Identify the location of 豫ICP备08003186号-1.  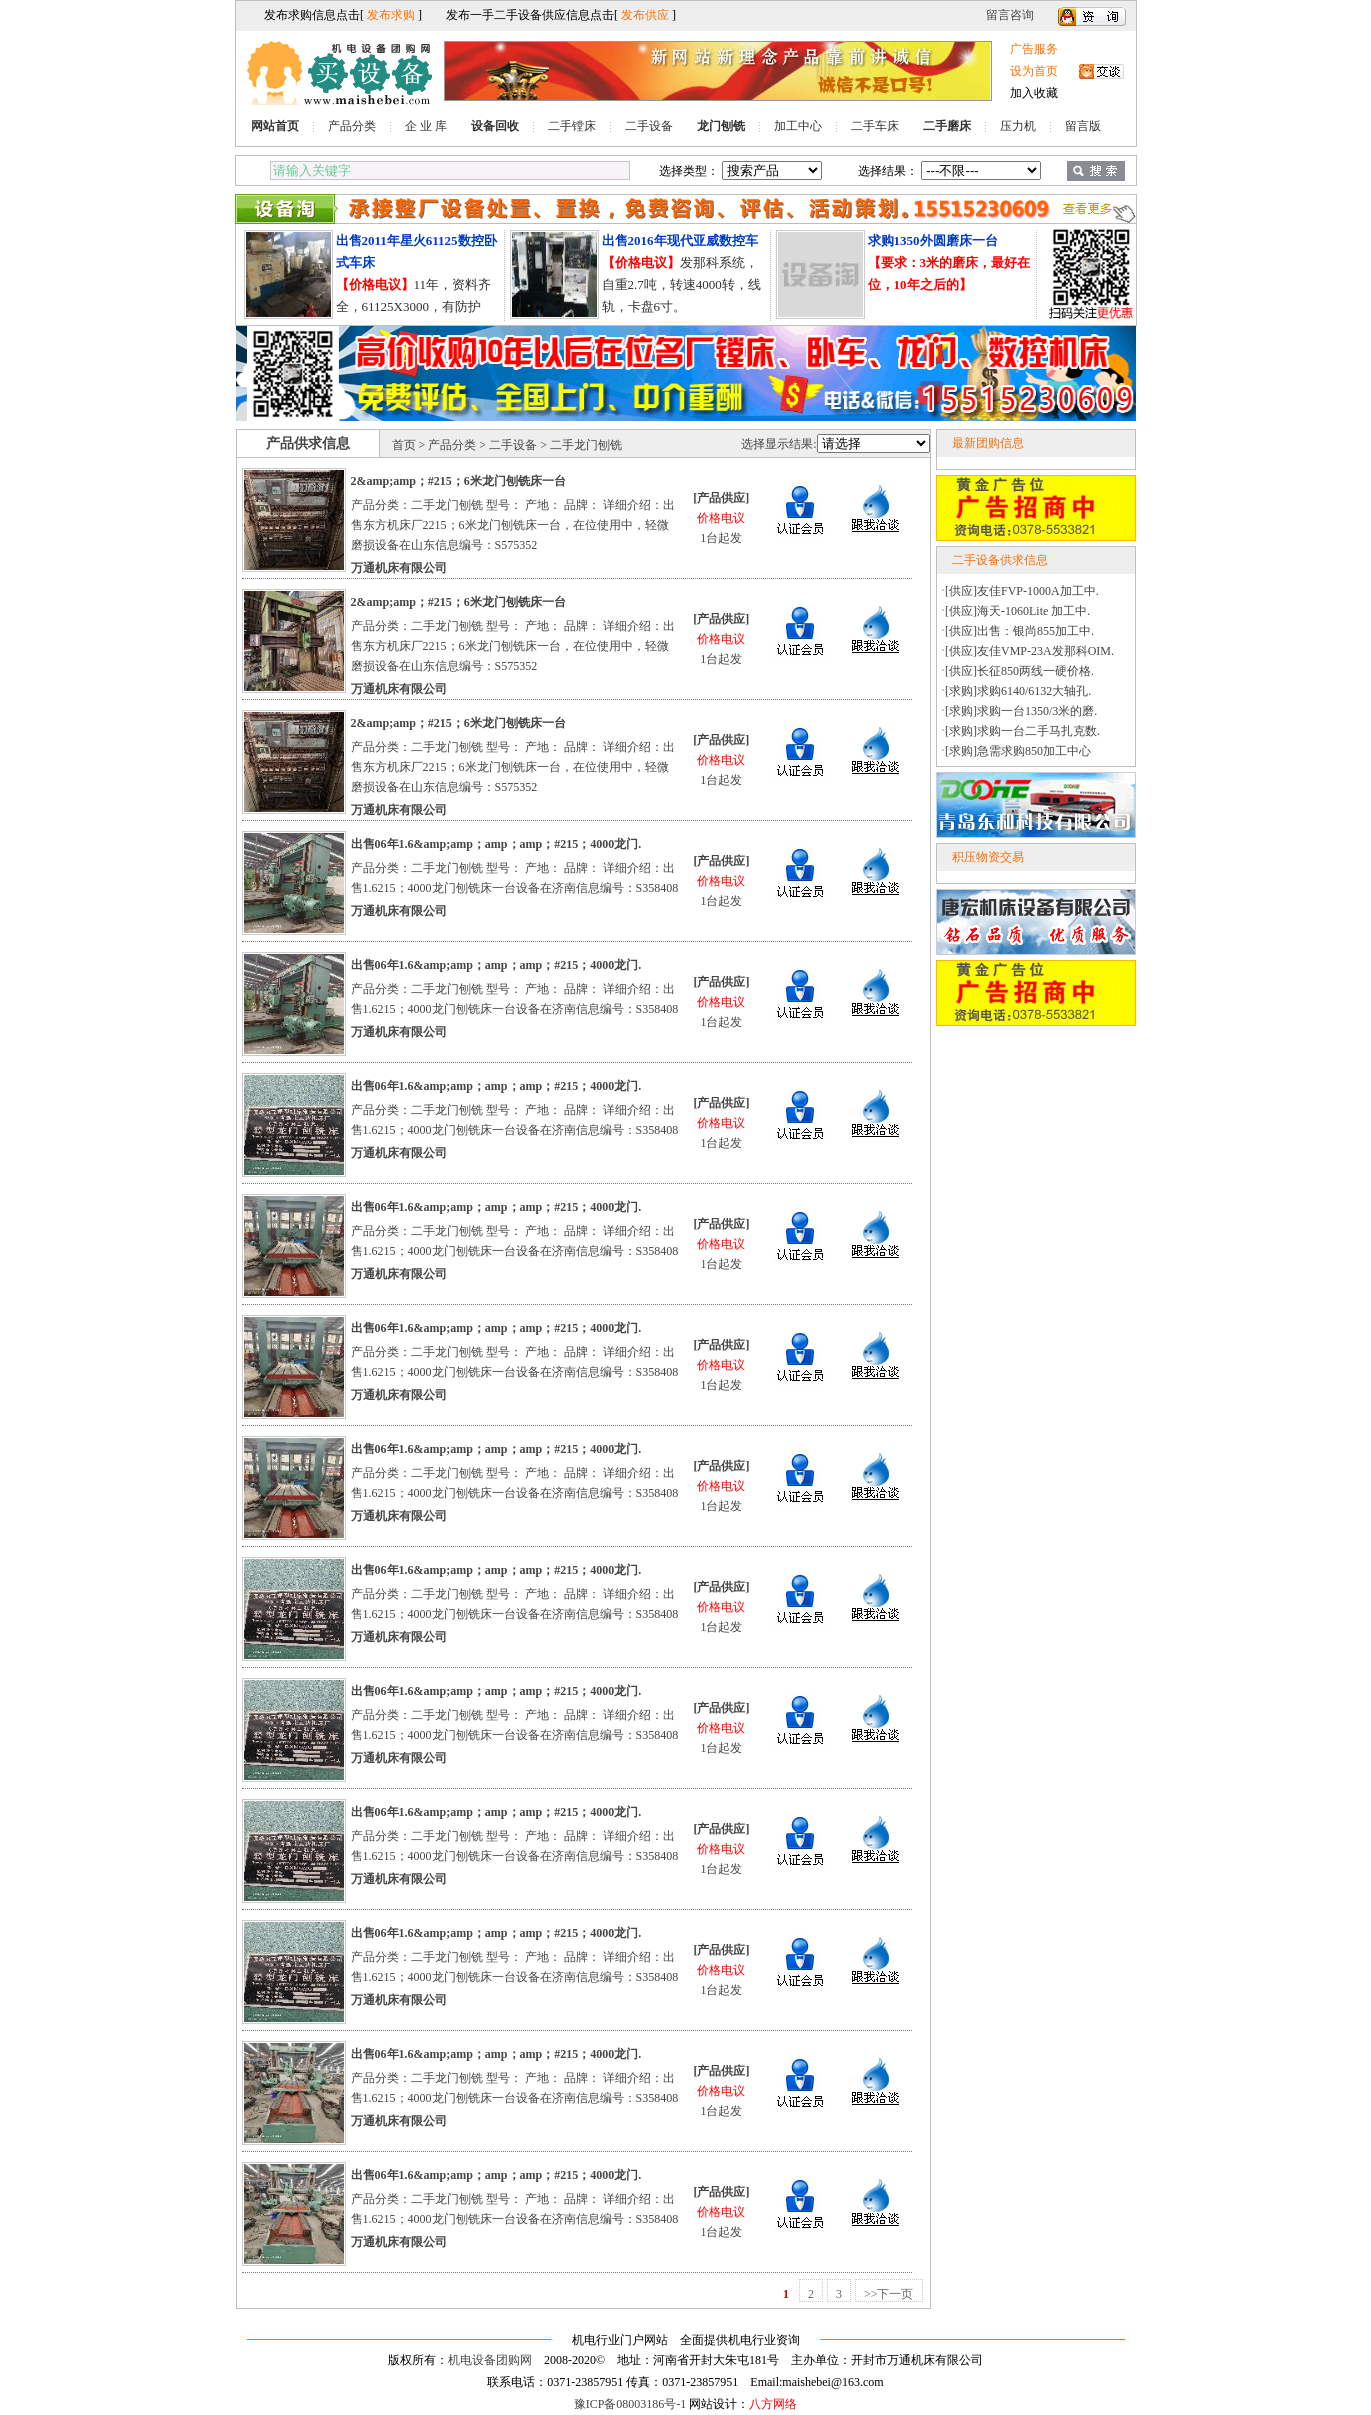
(630, 2404).